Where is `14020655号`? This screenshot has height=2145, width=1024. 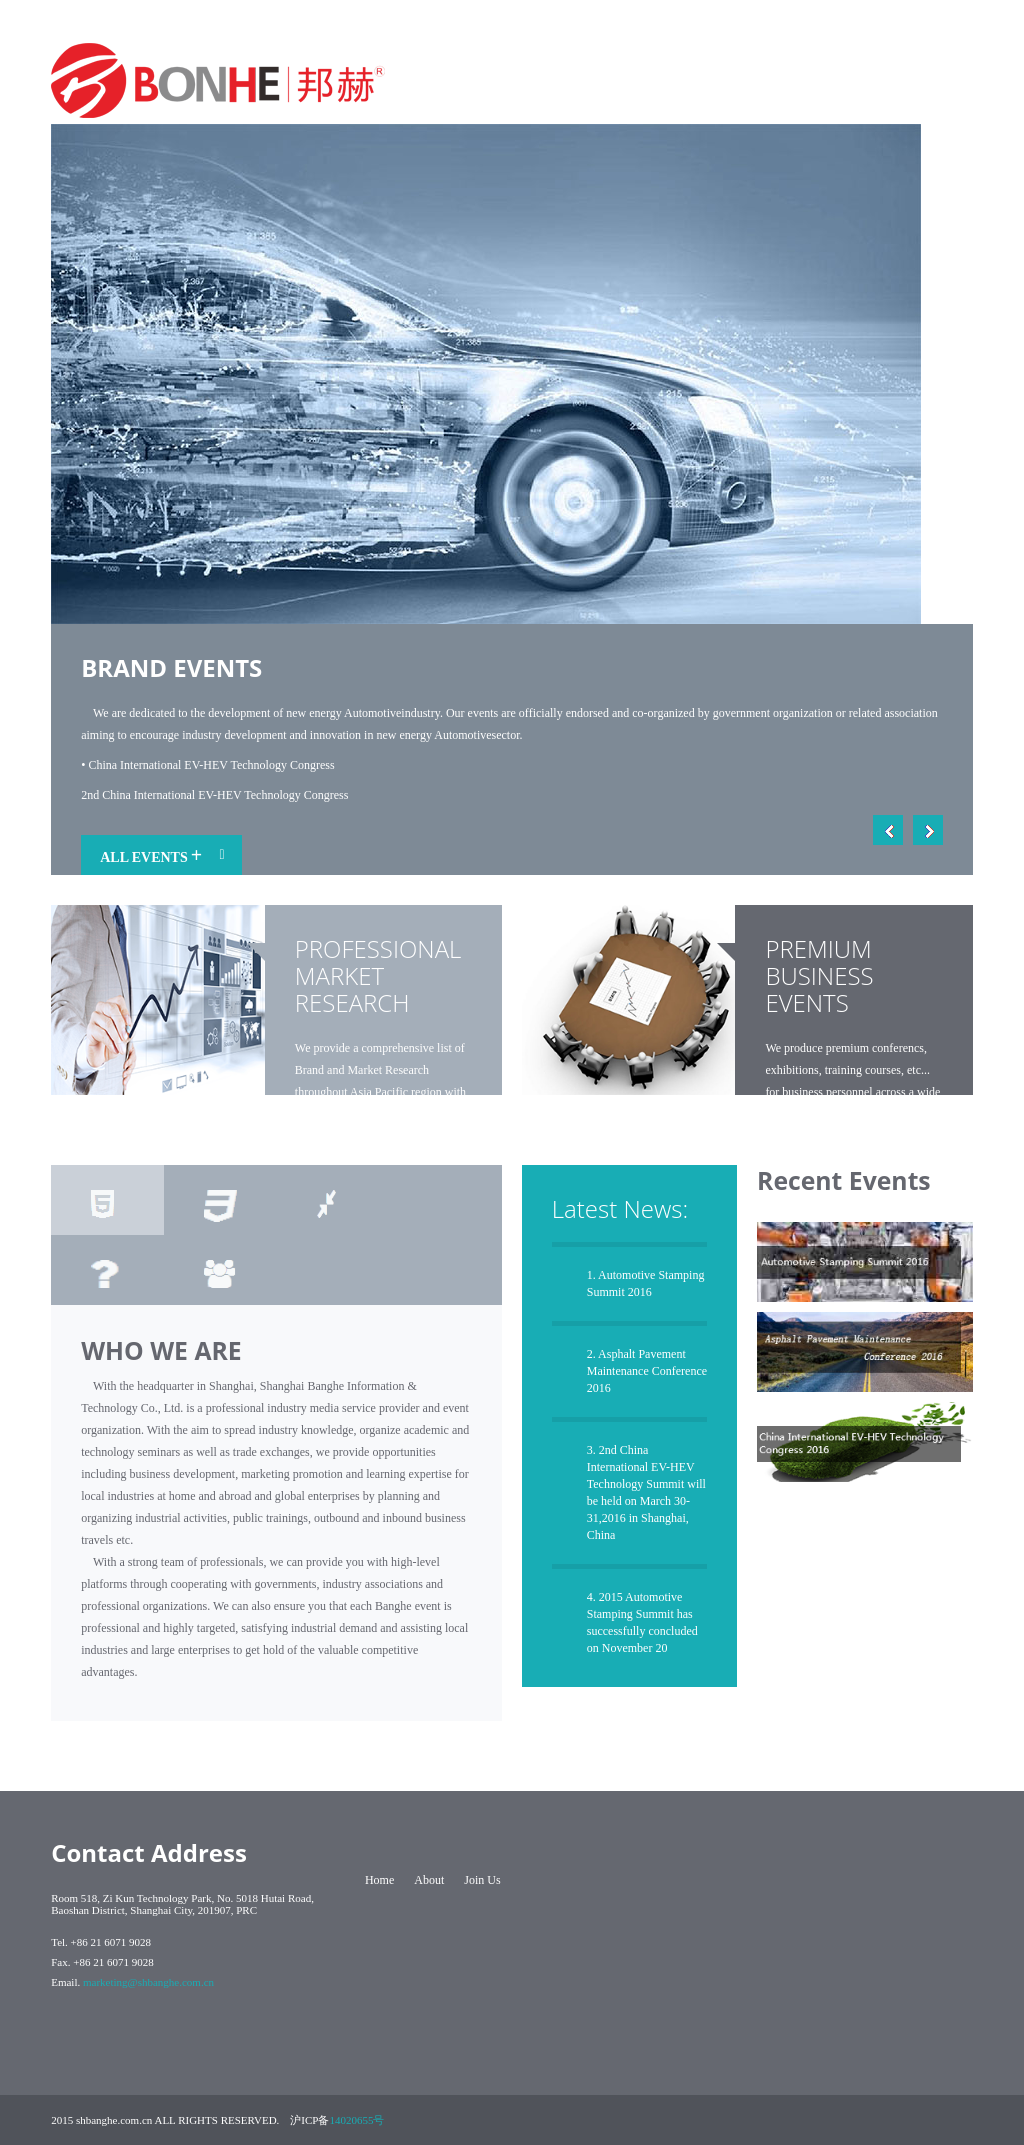
14020655号 is located at coordinates (356, 2120).